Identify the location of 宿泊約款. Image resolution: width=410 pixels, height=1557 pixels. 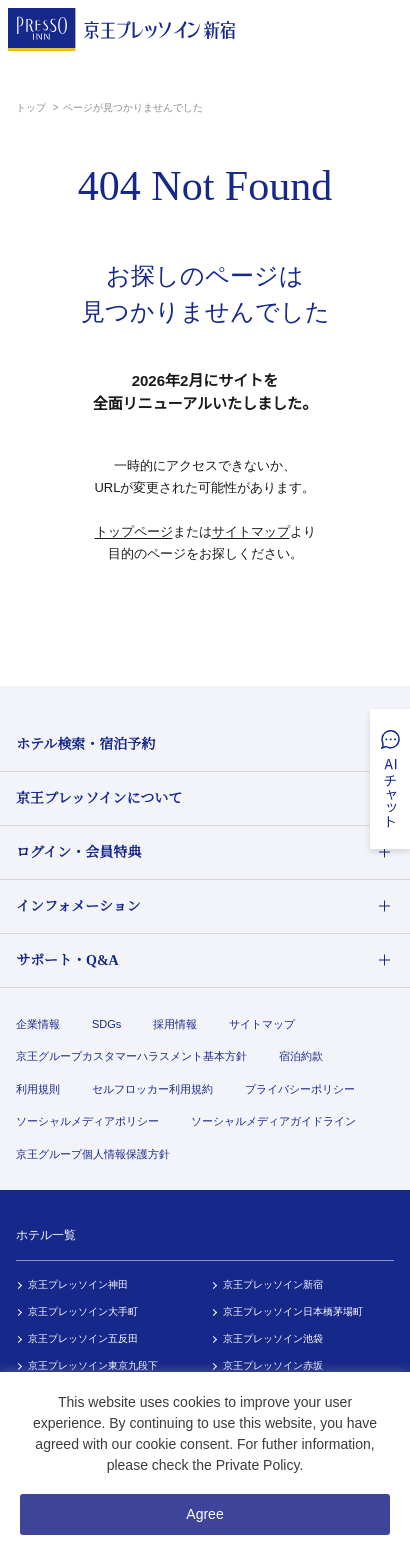
(301, 1056).